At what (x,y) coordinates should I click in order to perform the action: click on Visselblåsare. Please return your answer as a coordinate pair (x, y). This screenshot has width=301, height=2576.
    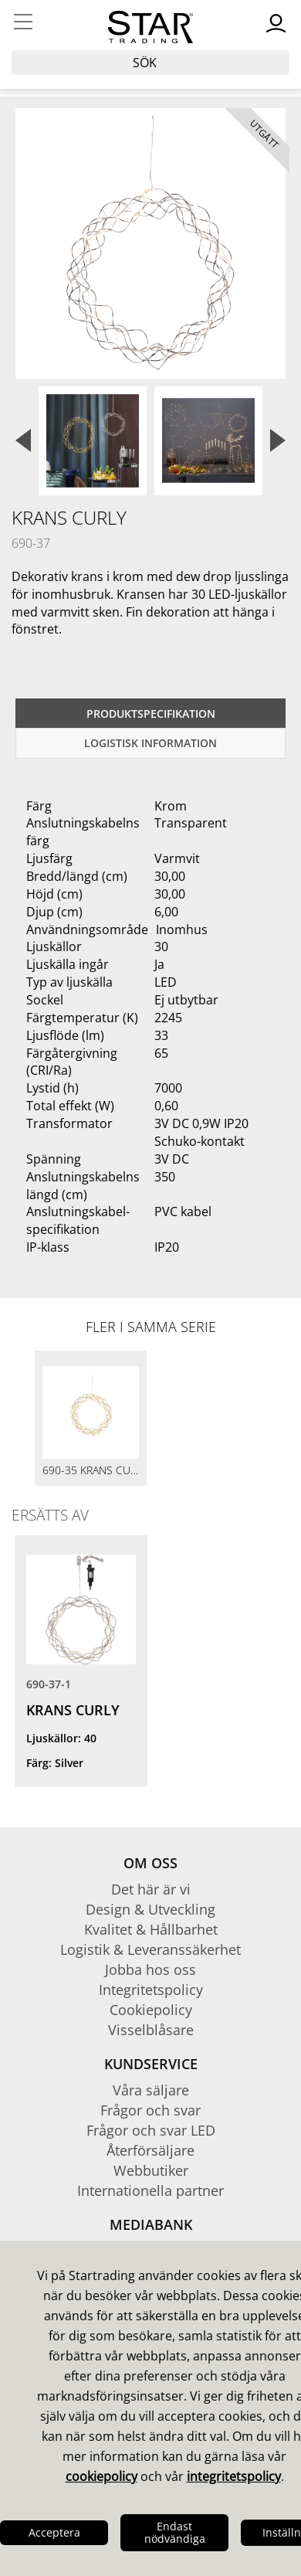
    Looking at the image, I should click on (151, 2029).